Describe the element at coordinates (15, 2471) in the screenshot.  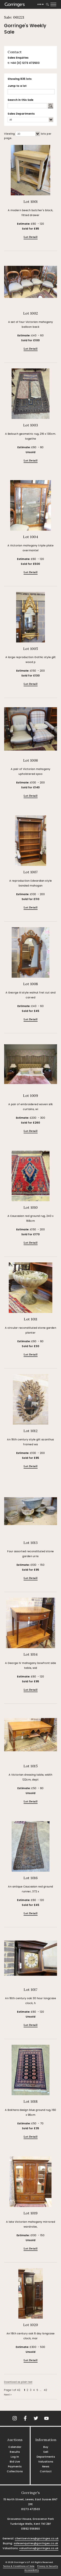
I see `Collections` at that location.